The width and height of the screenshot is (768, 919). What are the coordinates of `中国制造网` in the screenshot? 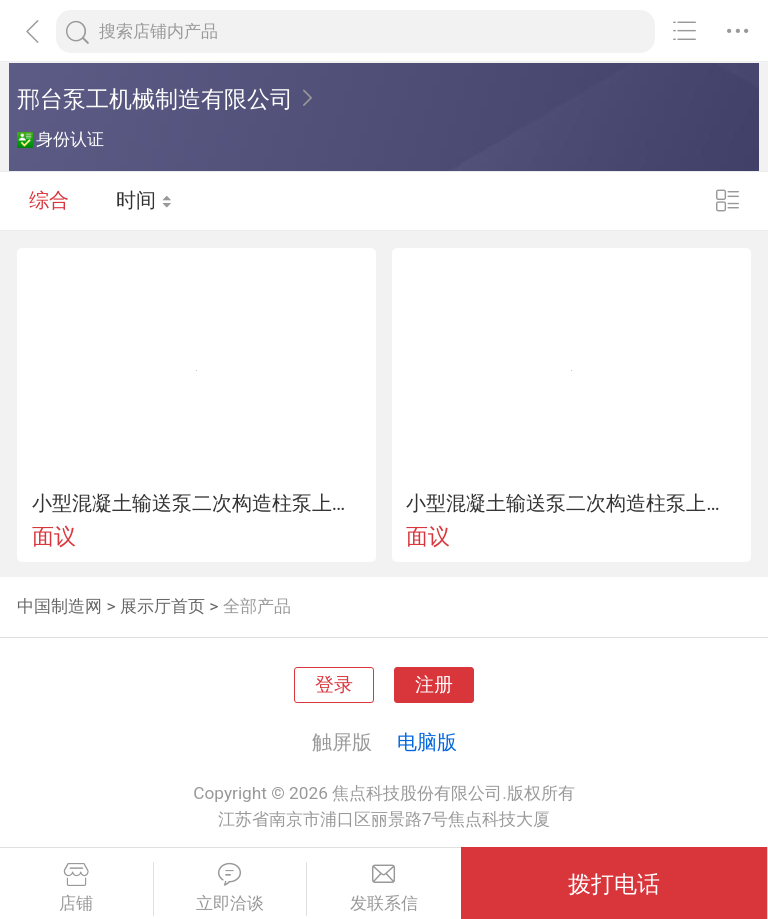 It's located at (59, 606).